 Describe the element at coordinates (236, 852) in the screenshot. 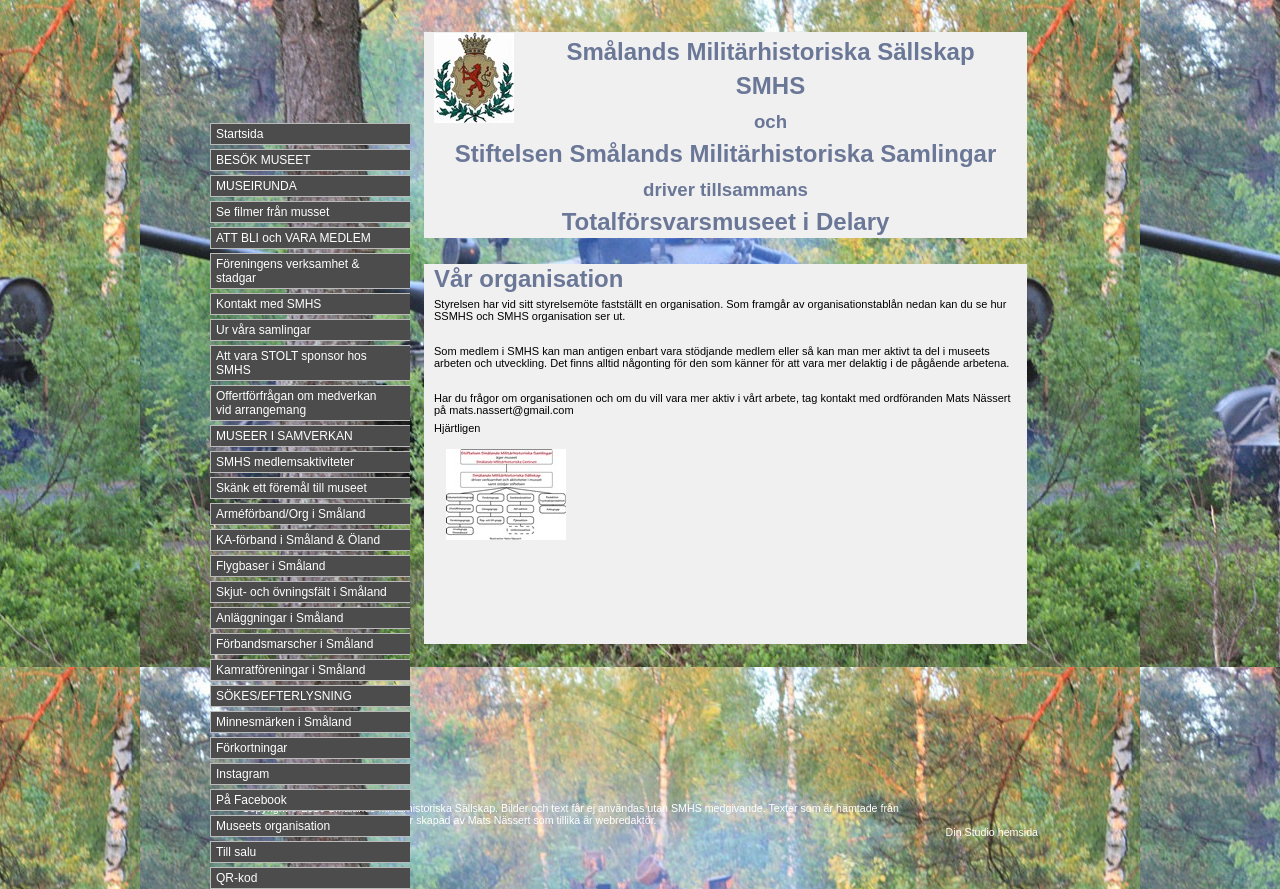

I see `Till salu` at that location.